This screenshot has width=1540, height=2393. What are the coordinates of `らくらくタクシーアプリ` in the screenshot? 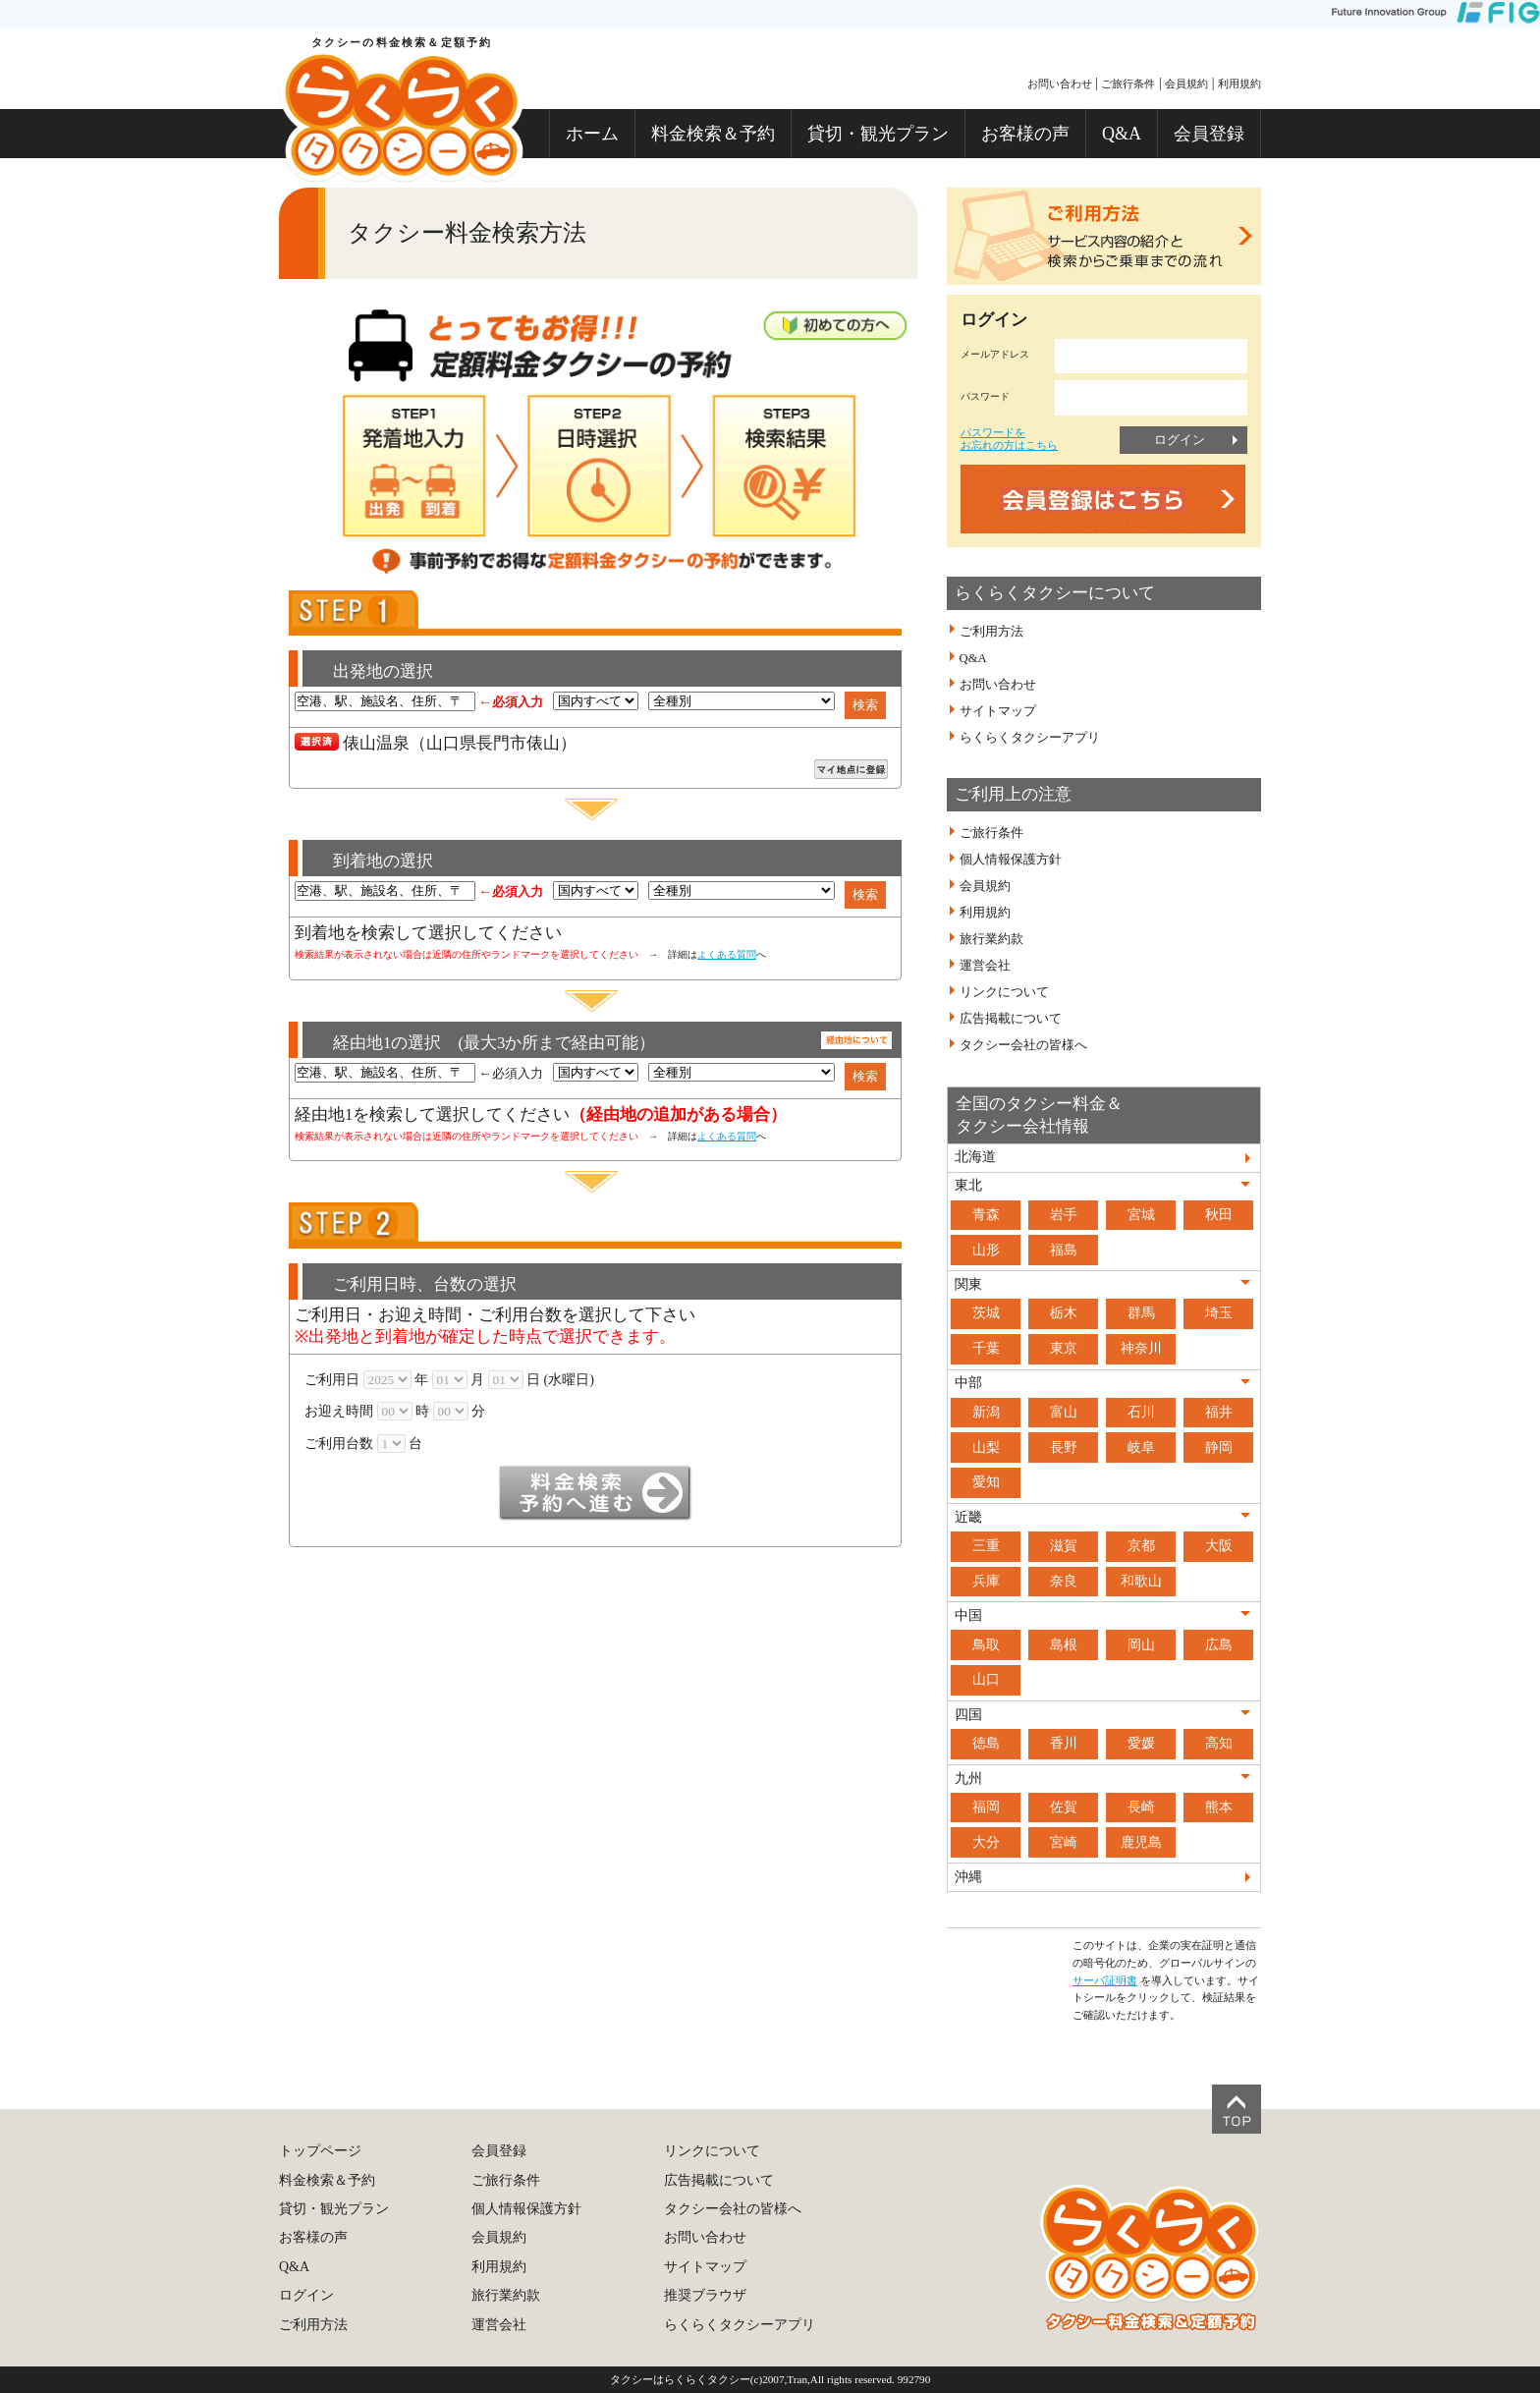 It's located at (1030, 738).